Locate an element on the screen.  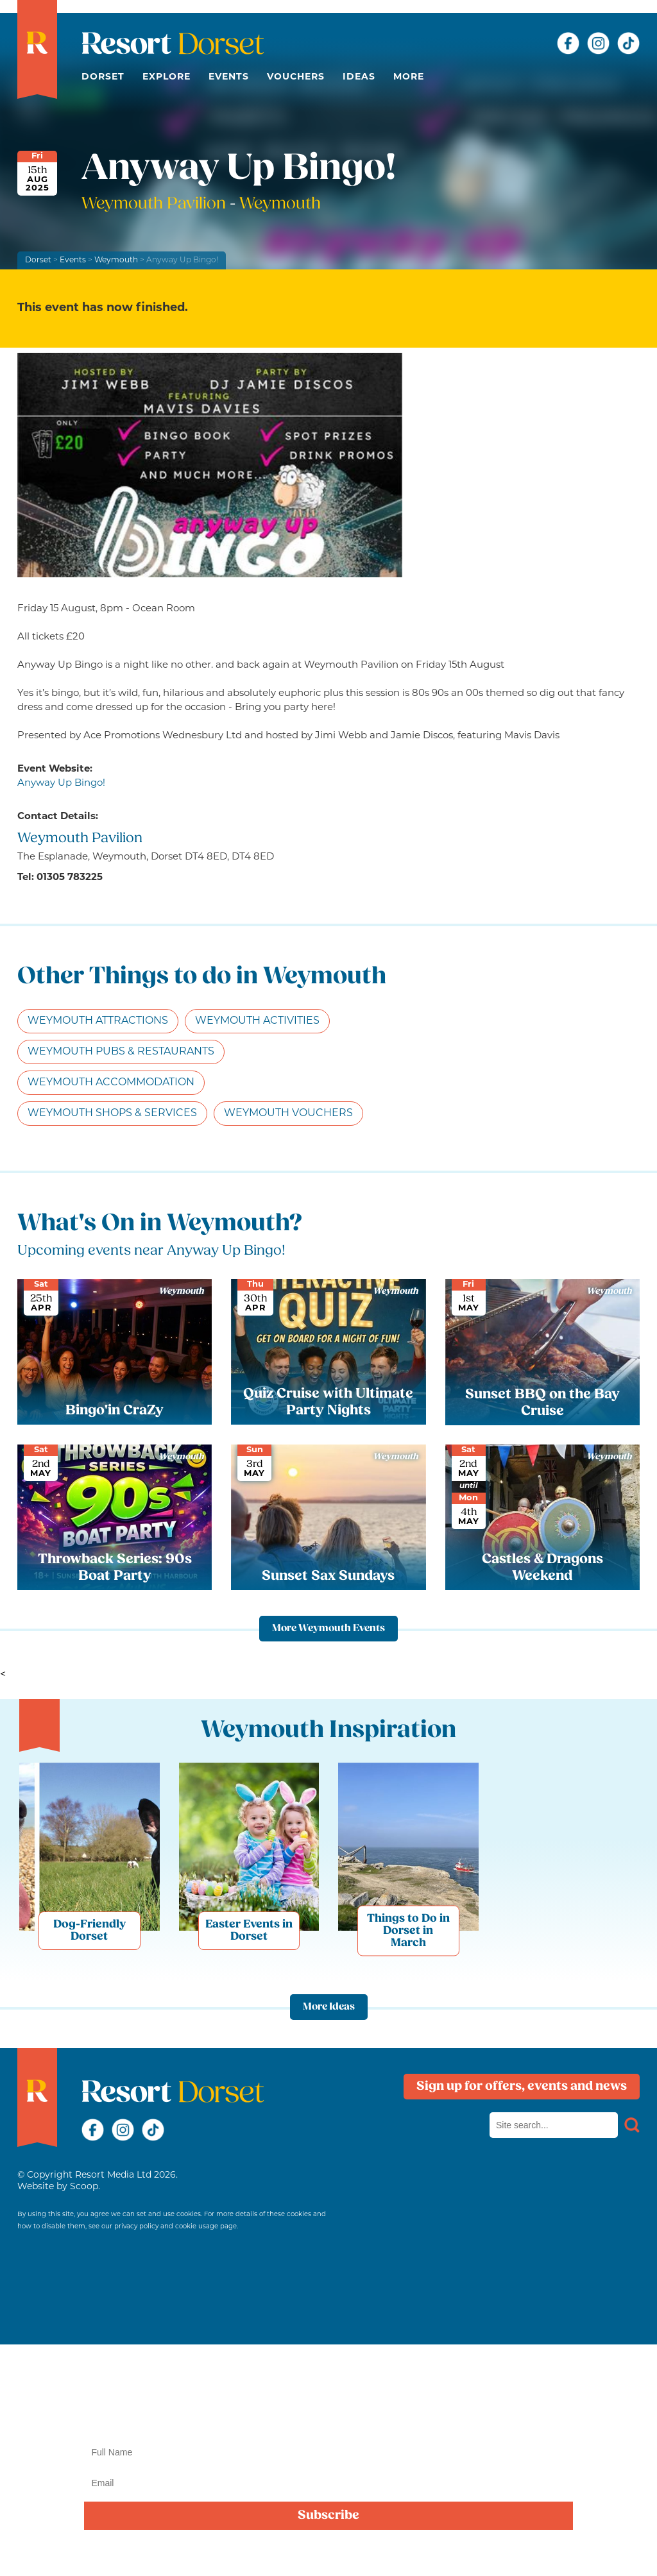
Weymouth is located at coordinates (116, 260).